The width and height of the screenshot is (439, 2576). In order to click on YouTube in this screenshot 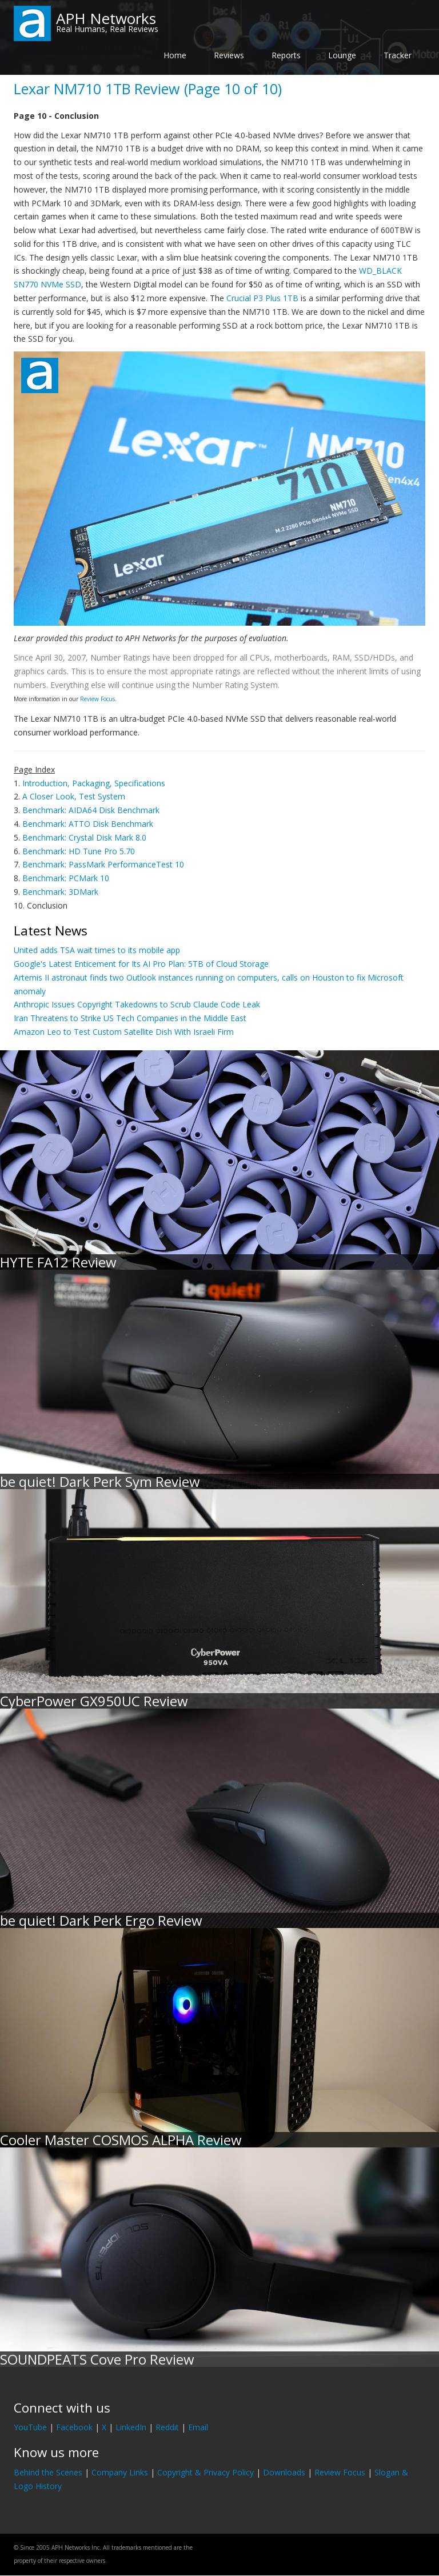, I will do `click(30, 2427)`.